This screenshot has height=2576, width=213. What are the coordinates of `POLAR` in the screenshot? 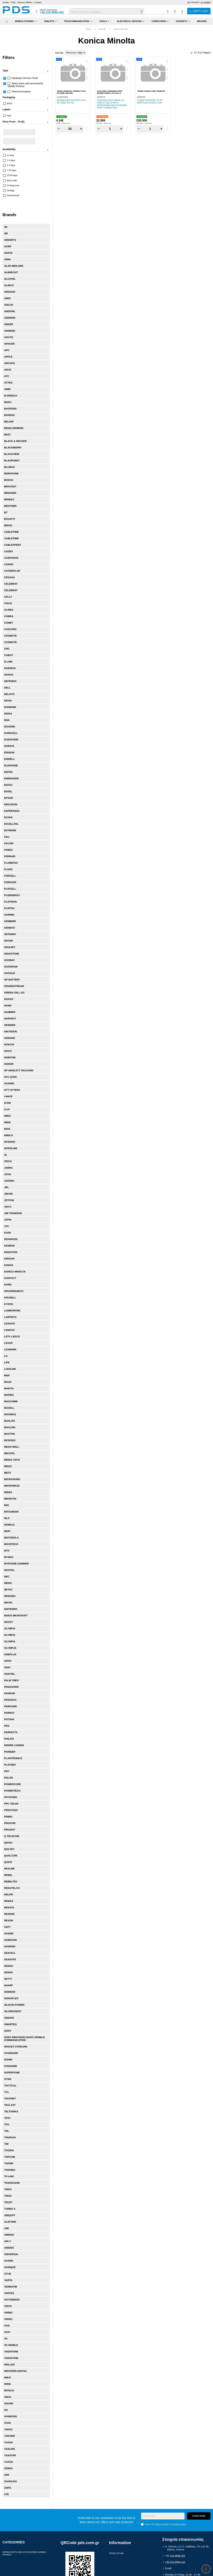 It's located at (8, 1777).